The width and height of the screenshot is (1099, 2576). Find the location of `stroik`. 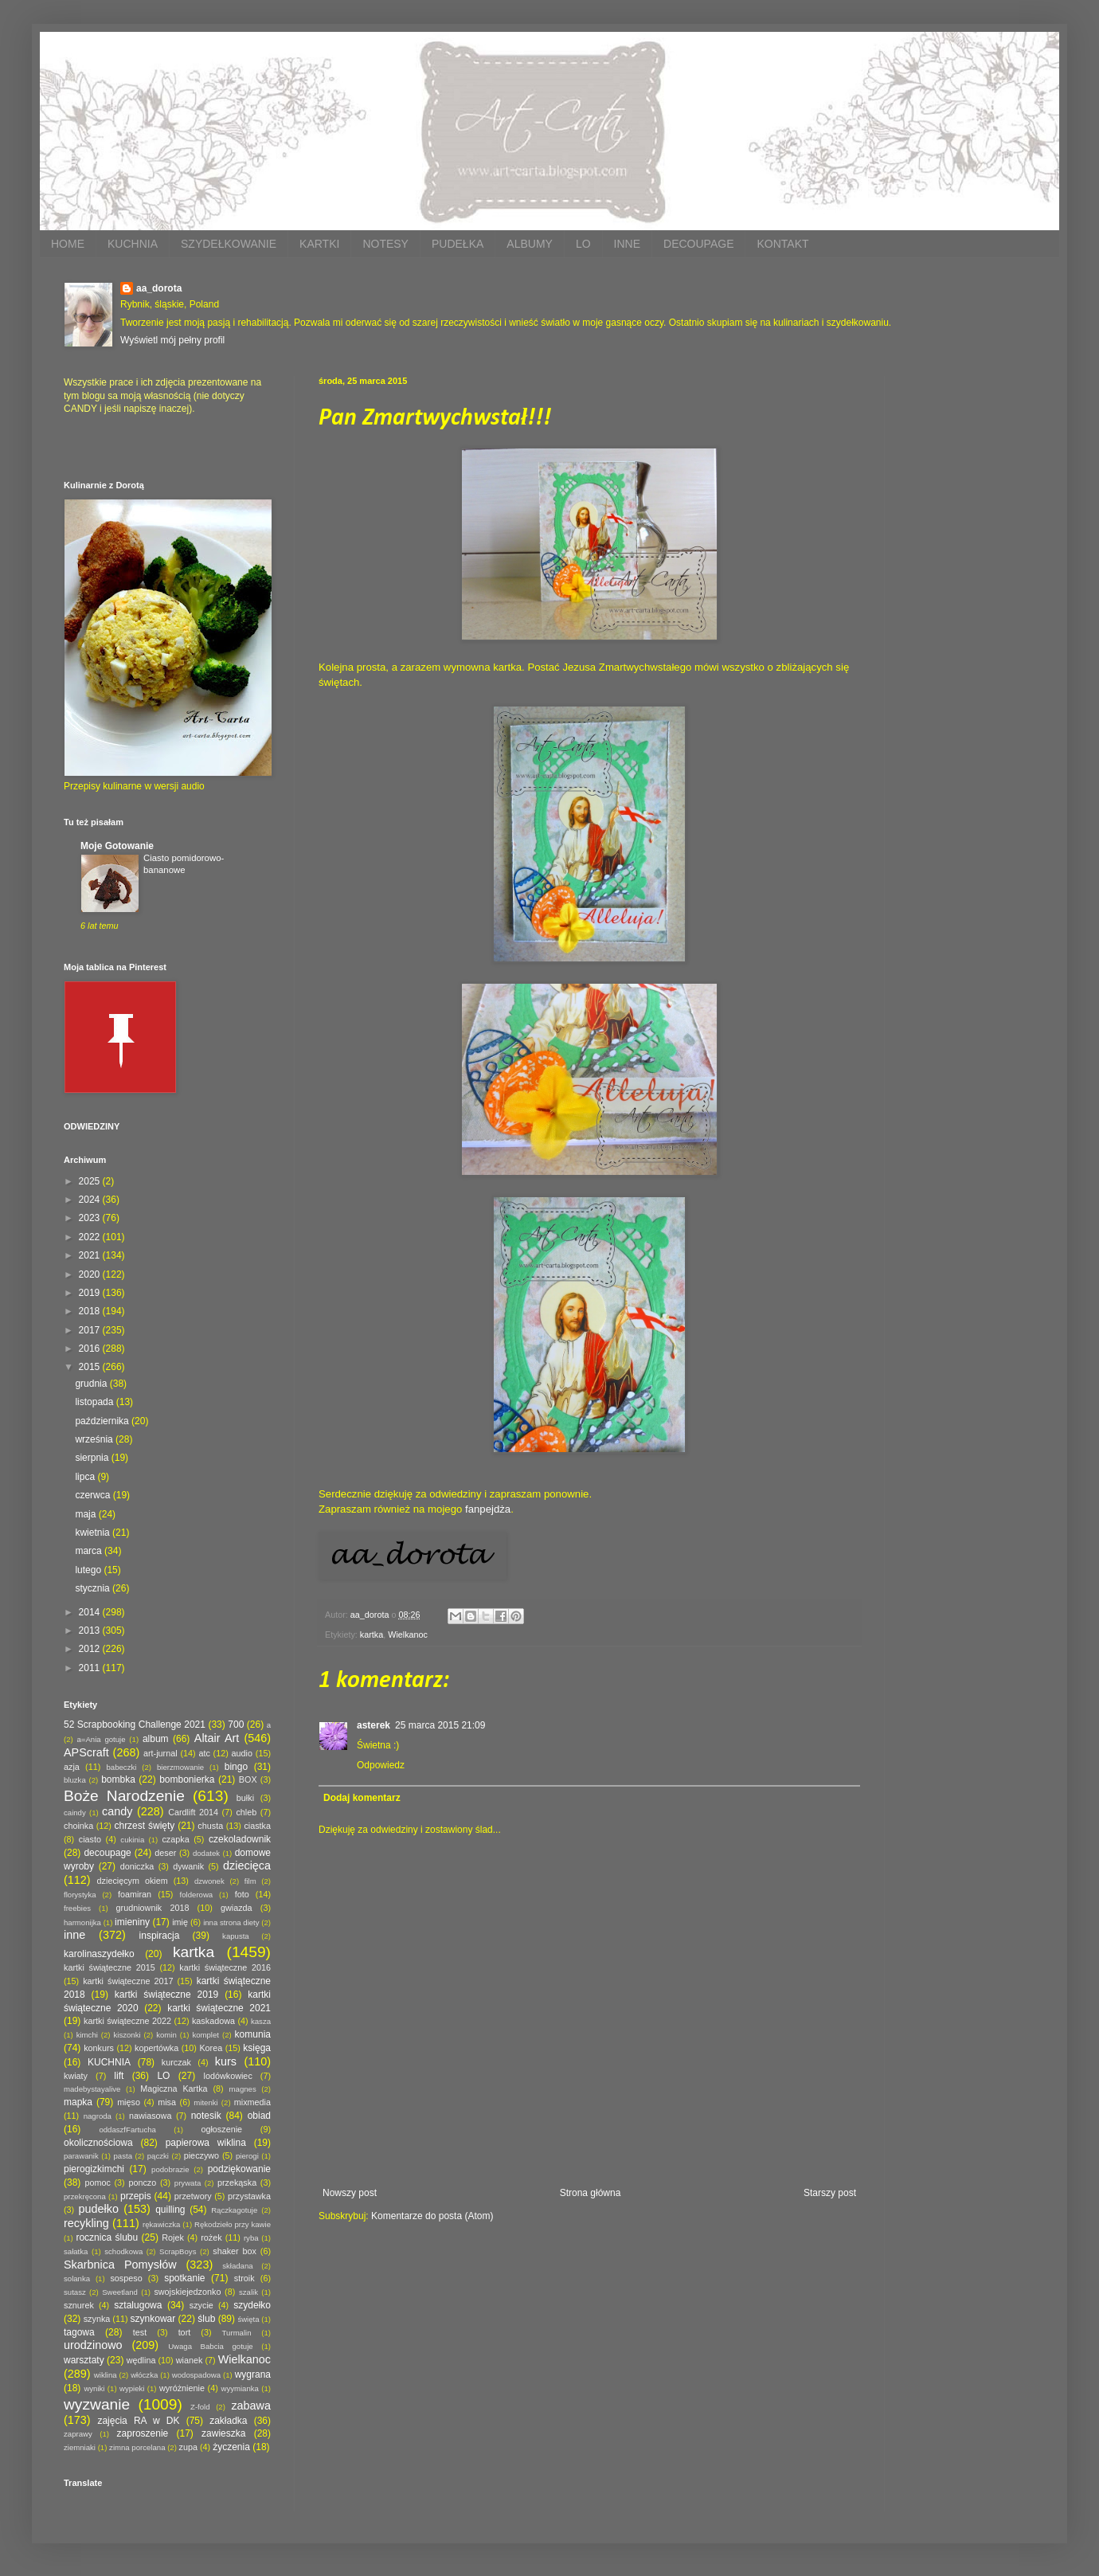

stroik is located at coordinates (244, 2278).